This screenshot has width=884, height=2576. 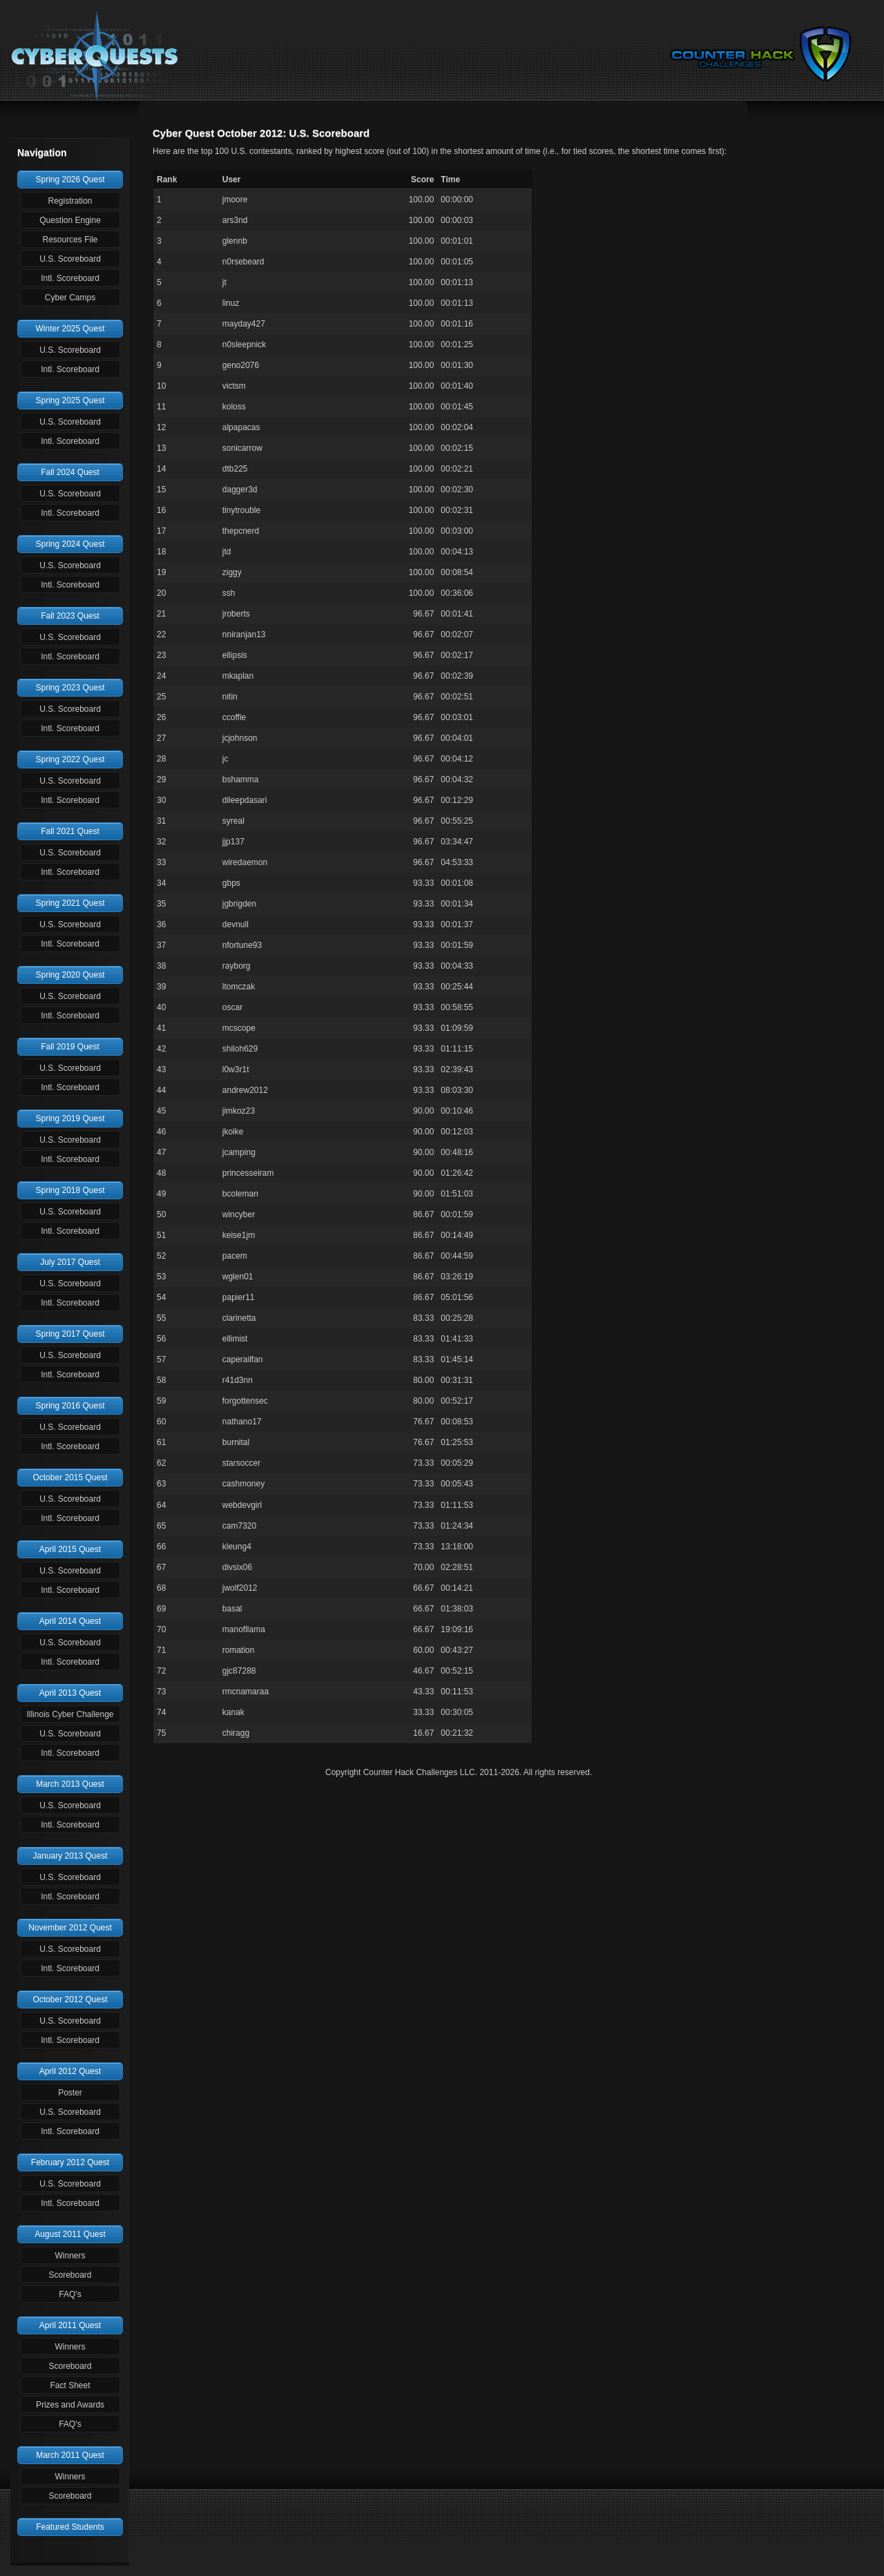 I want to click on Spring 2020 Quest, so click(x=69, y=975).